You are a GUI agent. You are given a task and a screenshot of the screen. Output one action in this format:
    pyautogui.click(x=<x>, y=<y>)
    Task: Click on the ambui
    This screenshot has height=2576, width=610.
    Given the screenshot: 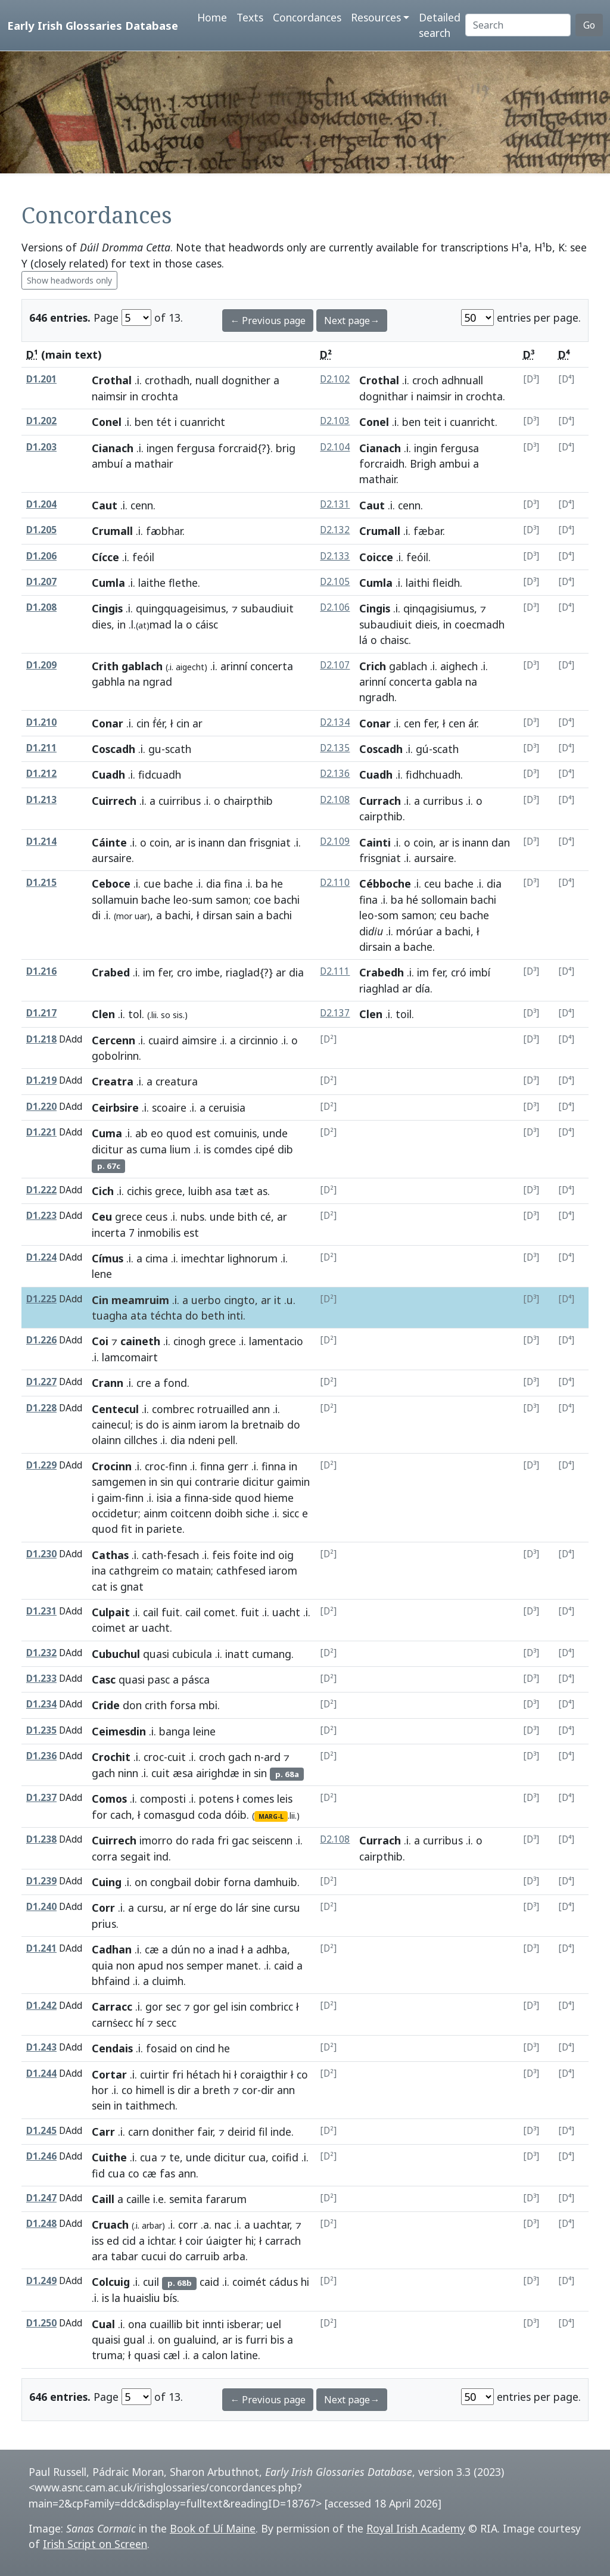 What is the action you would take?
    pyautogui.click(x=454, y=463)
    